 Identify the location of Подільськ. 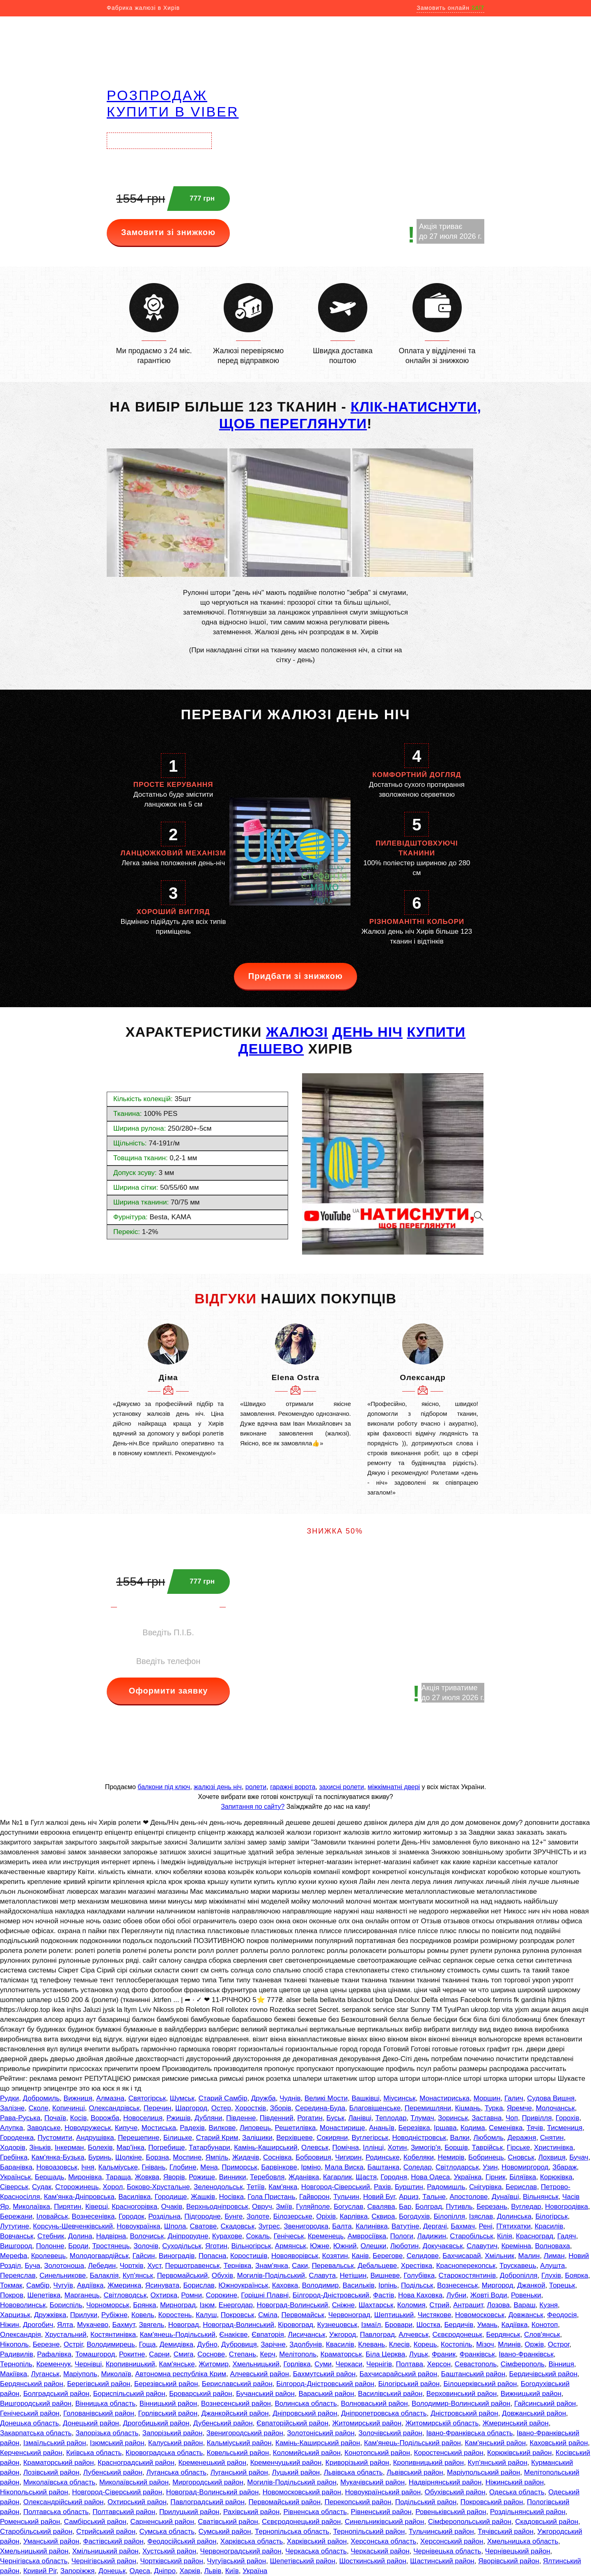
(417, 2285).